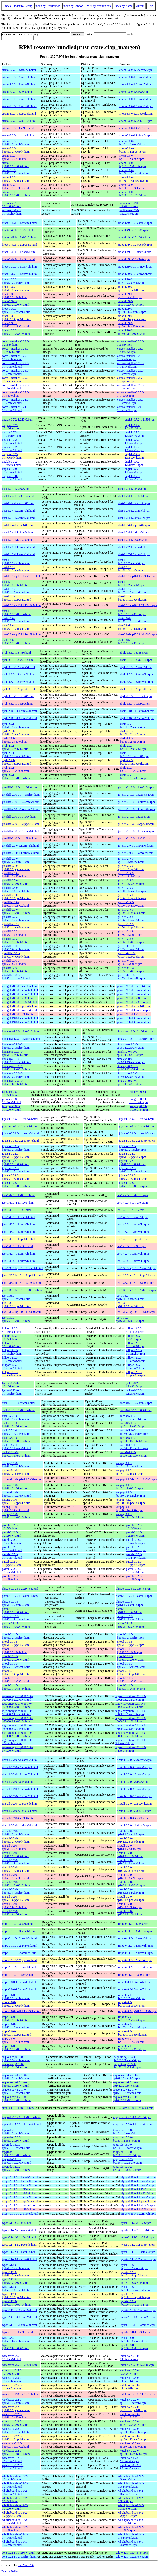  I want to click on topgrade-15.0.0-bp161.1.2.aarch64.rpm, so click(126, 2132).